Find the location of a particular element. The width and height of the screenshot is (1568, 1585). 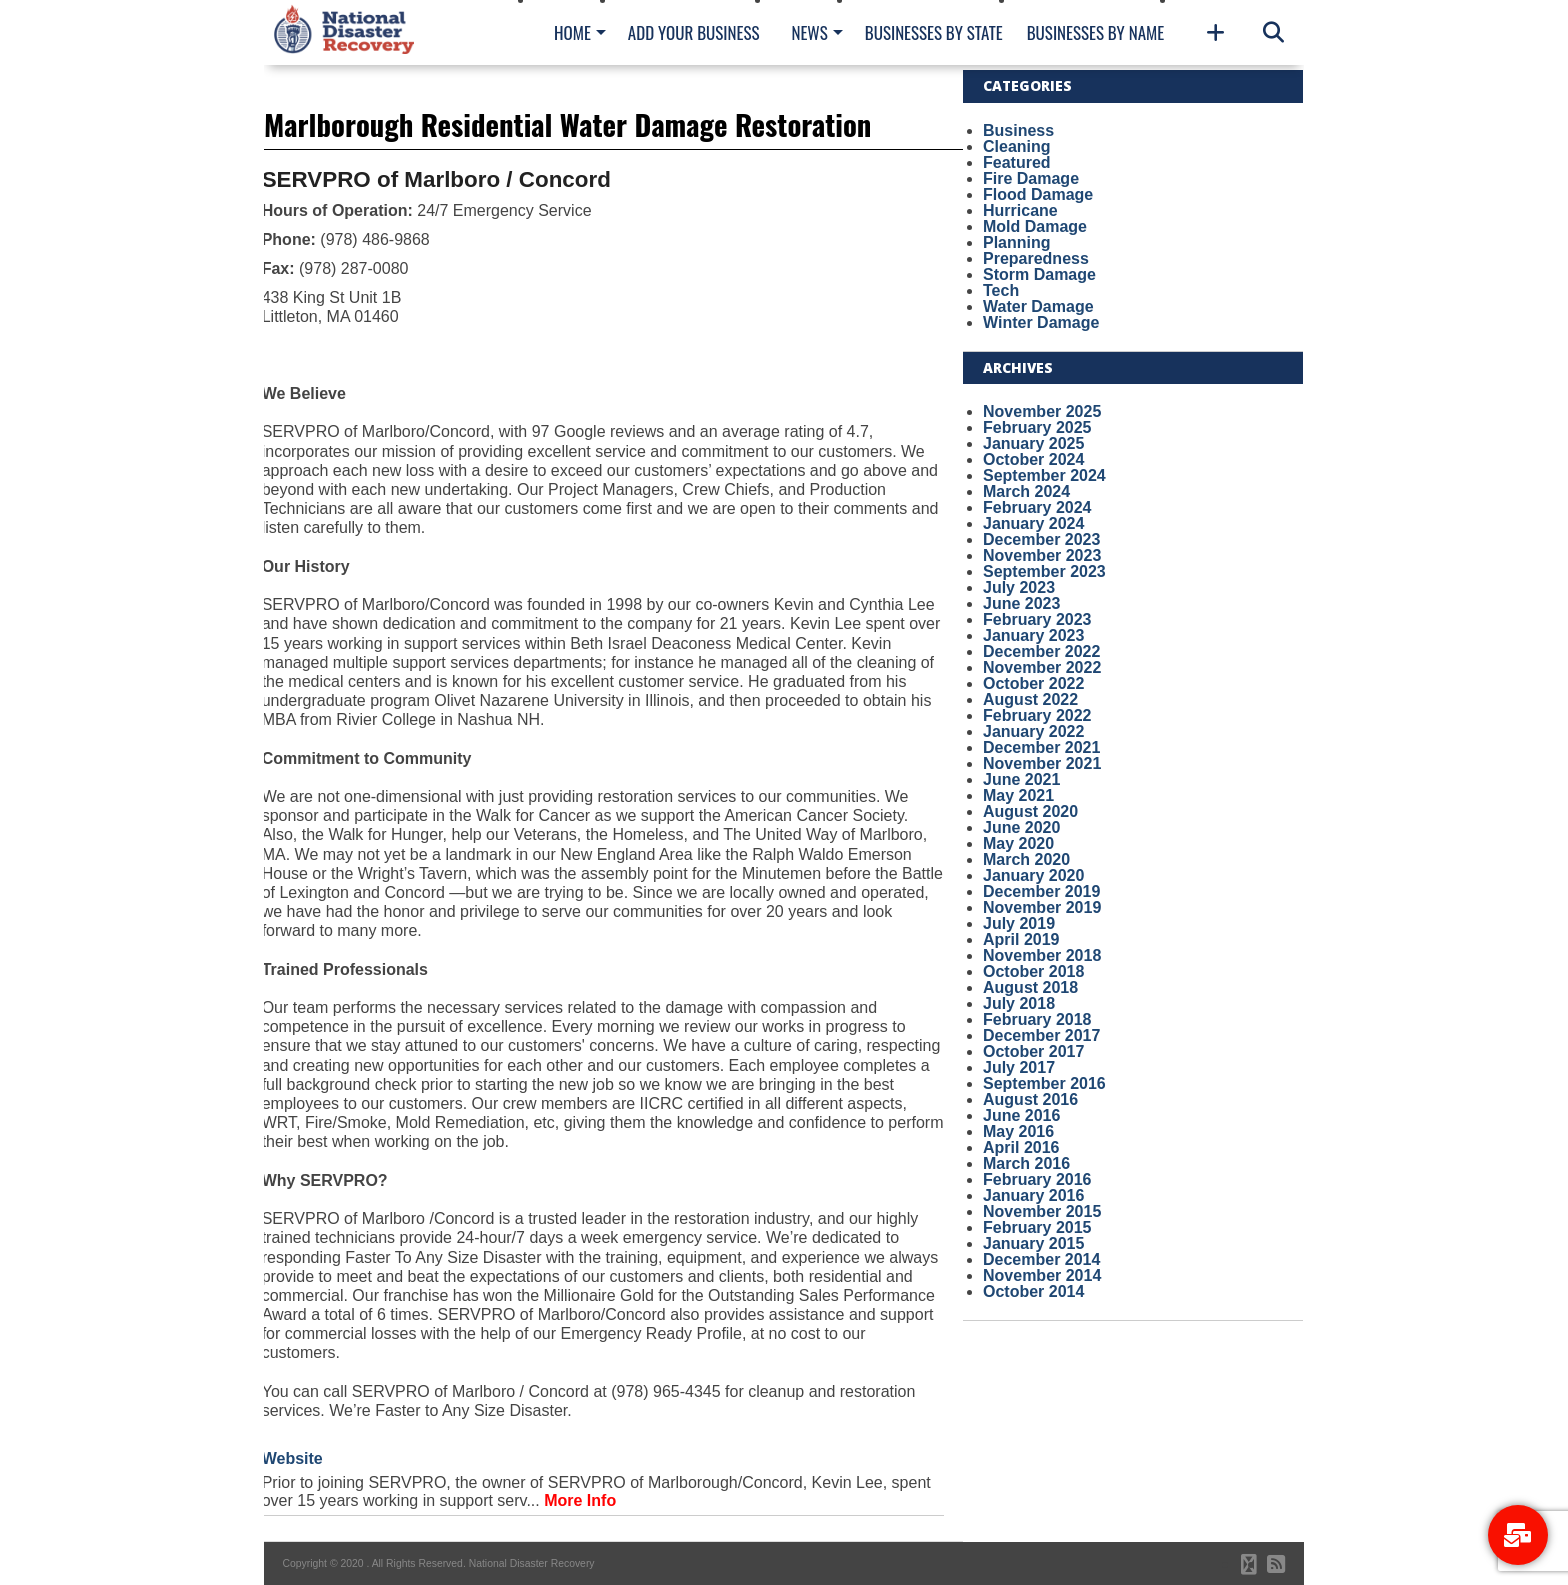

March 2020 is located at coordinates (1026, 859).